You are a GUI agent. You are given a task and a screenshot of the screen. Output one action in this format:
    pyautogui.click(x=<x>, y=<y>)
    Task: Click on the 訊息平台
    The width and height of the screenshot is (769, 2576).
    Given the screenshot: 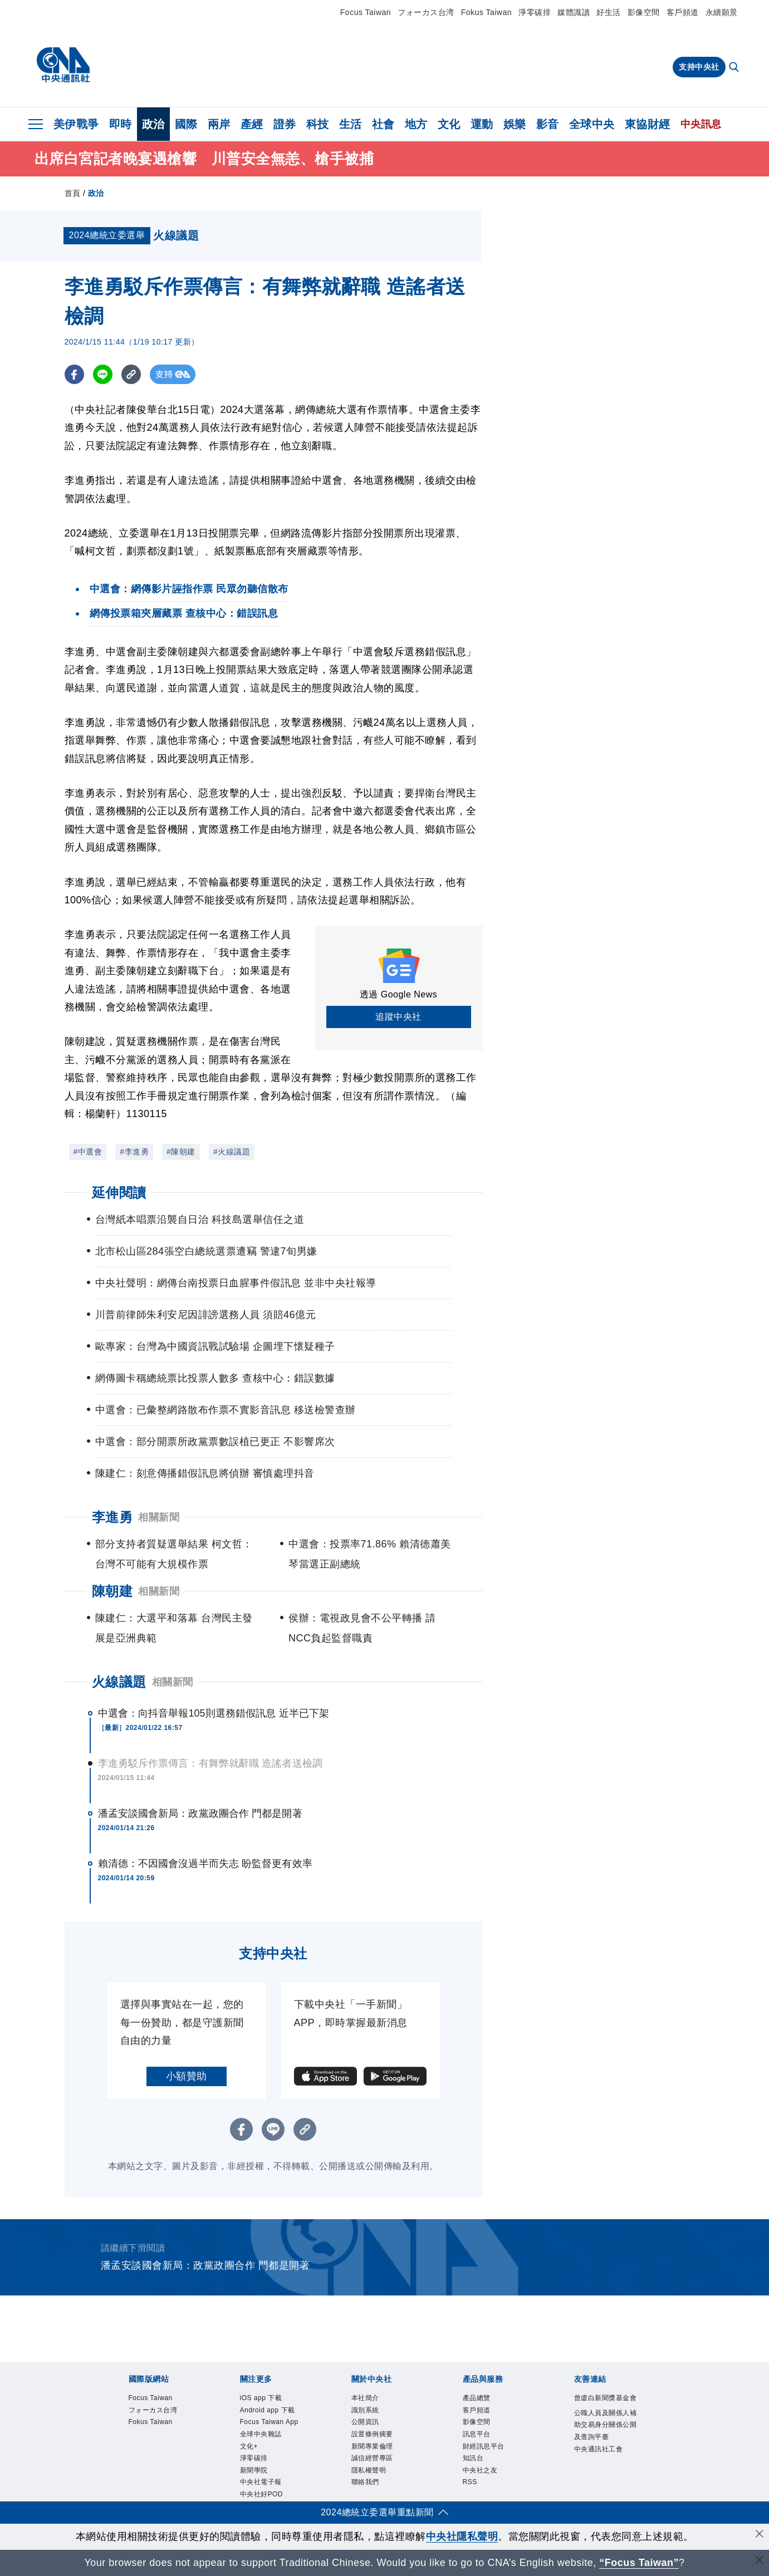 What is the action you would take?
    pyautogui.click(x=477, y=2434)
    